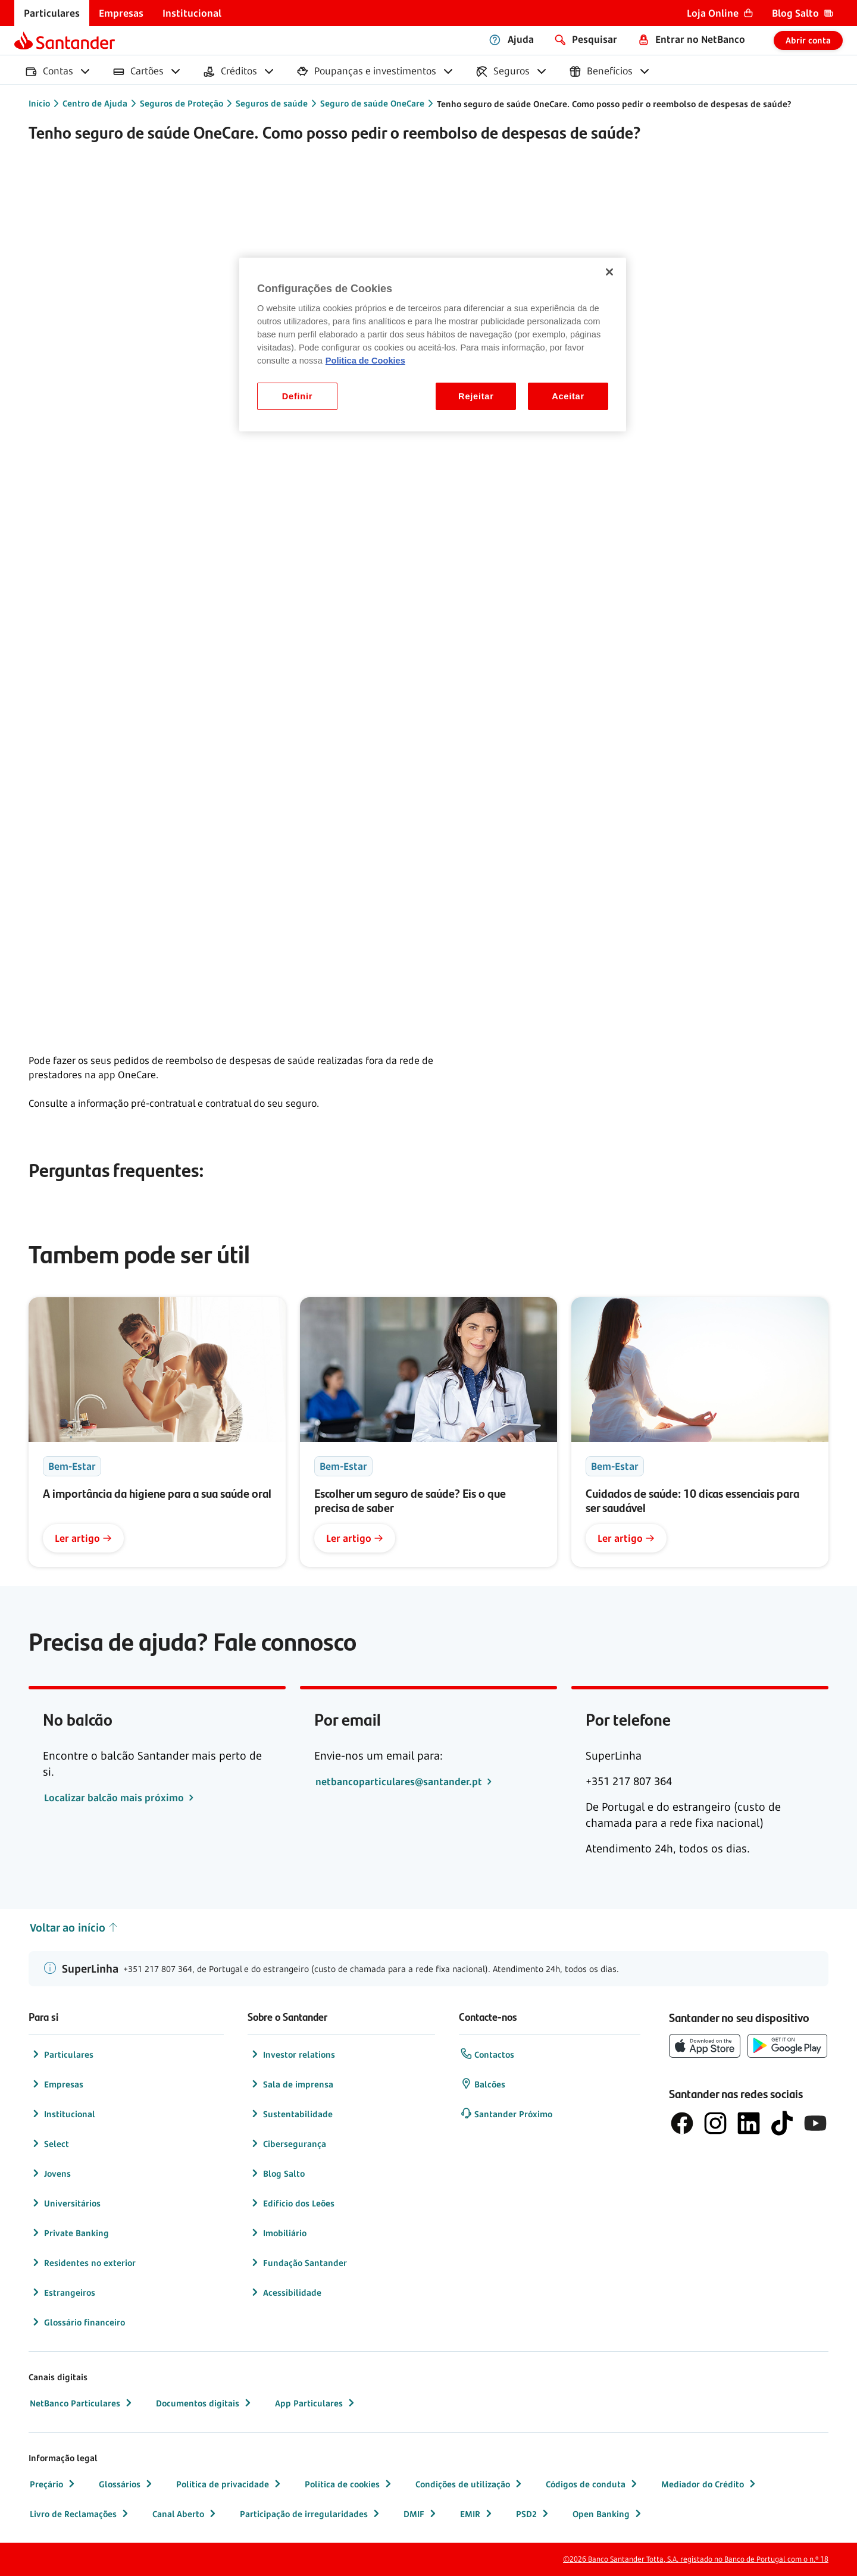 Image resolution: width=857 pixels, height=2576 pixels. Describe the element at coordinates (83, 2262) in the screenshot. I see `Residentes no exterior` at that location.